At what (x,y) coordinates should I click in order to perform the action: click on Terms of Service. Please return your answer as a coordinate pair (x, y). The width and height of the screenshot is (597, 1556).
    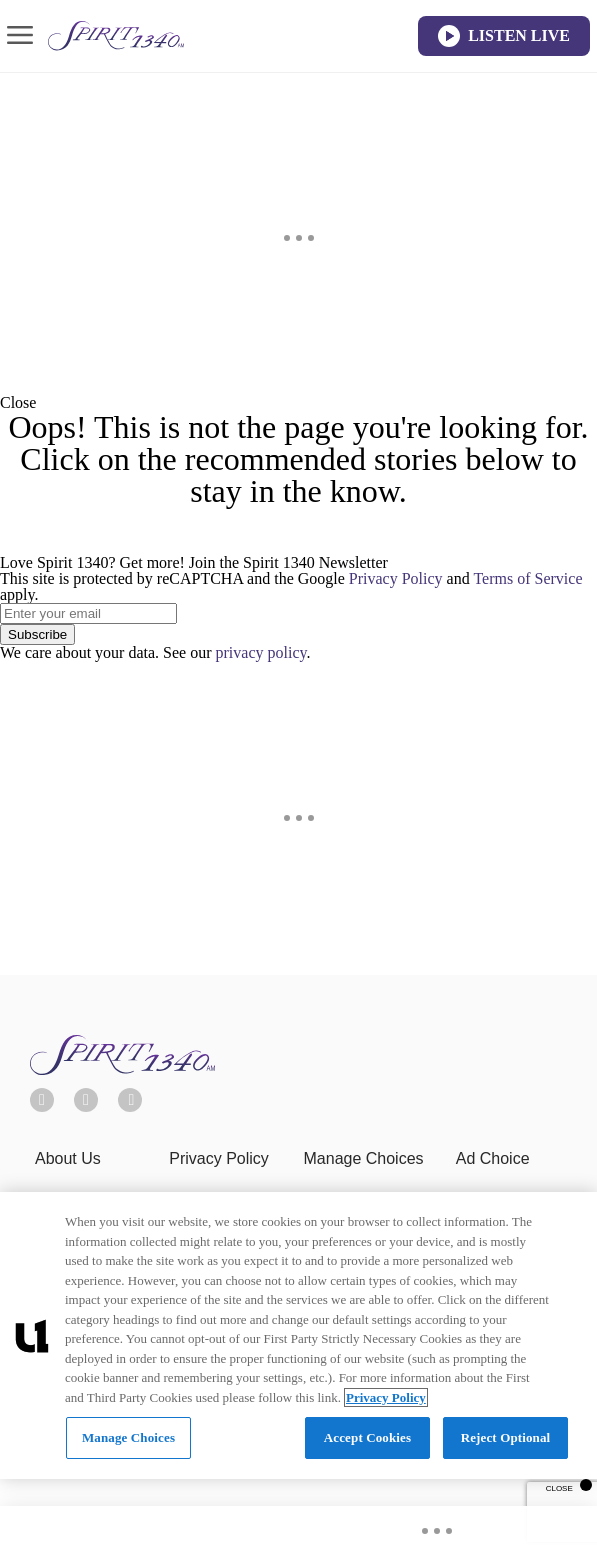
    Looking at the image, I should click on (527, 578).